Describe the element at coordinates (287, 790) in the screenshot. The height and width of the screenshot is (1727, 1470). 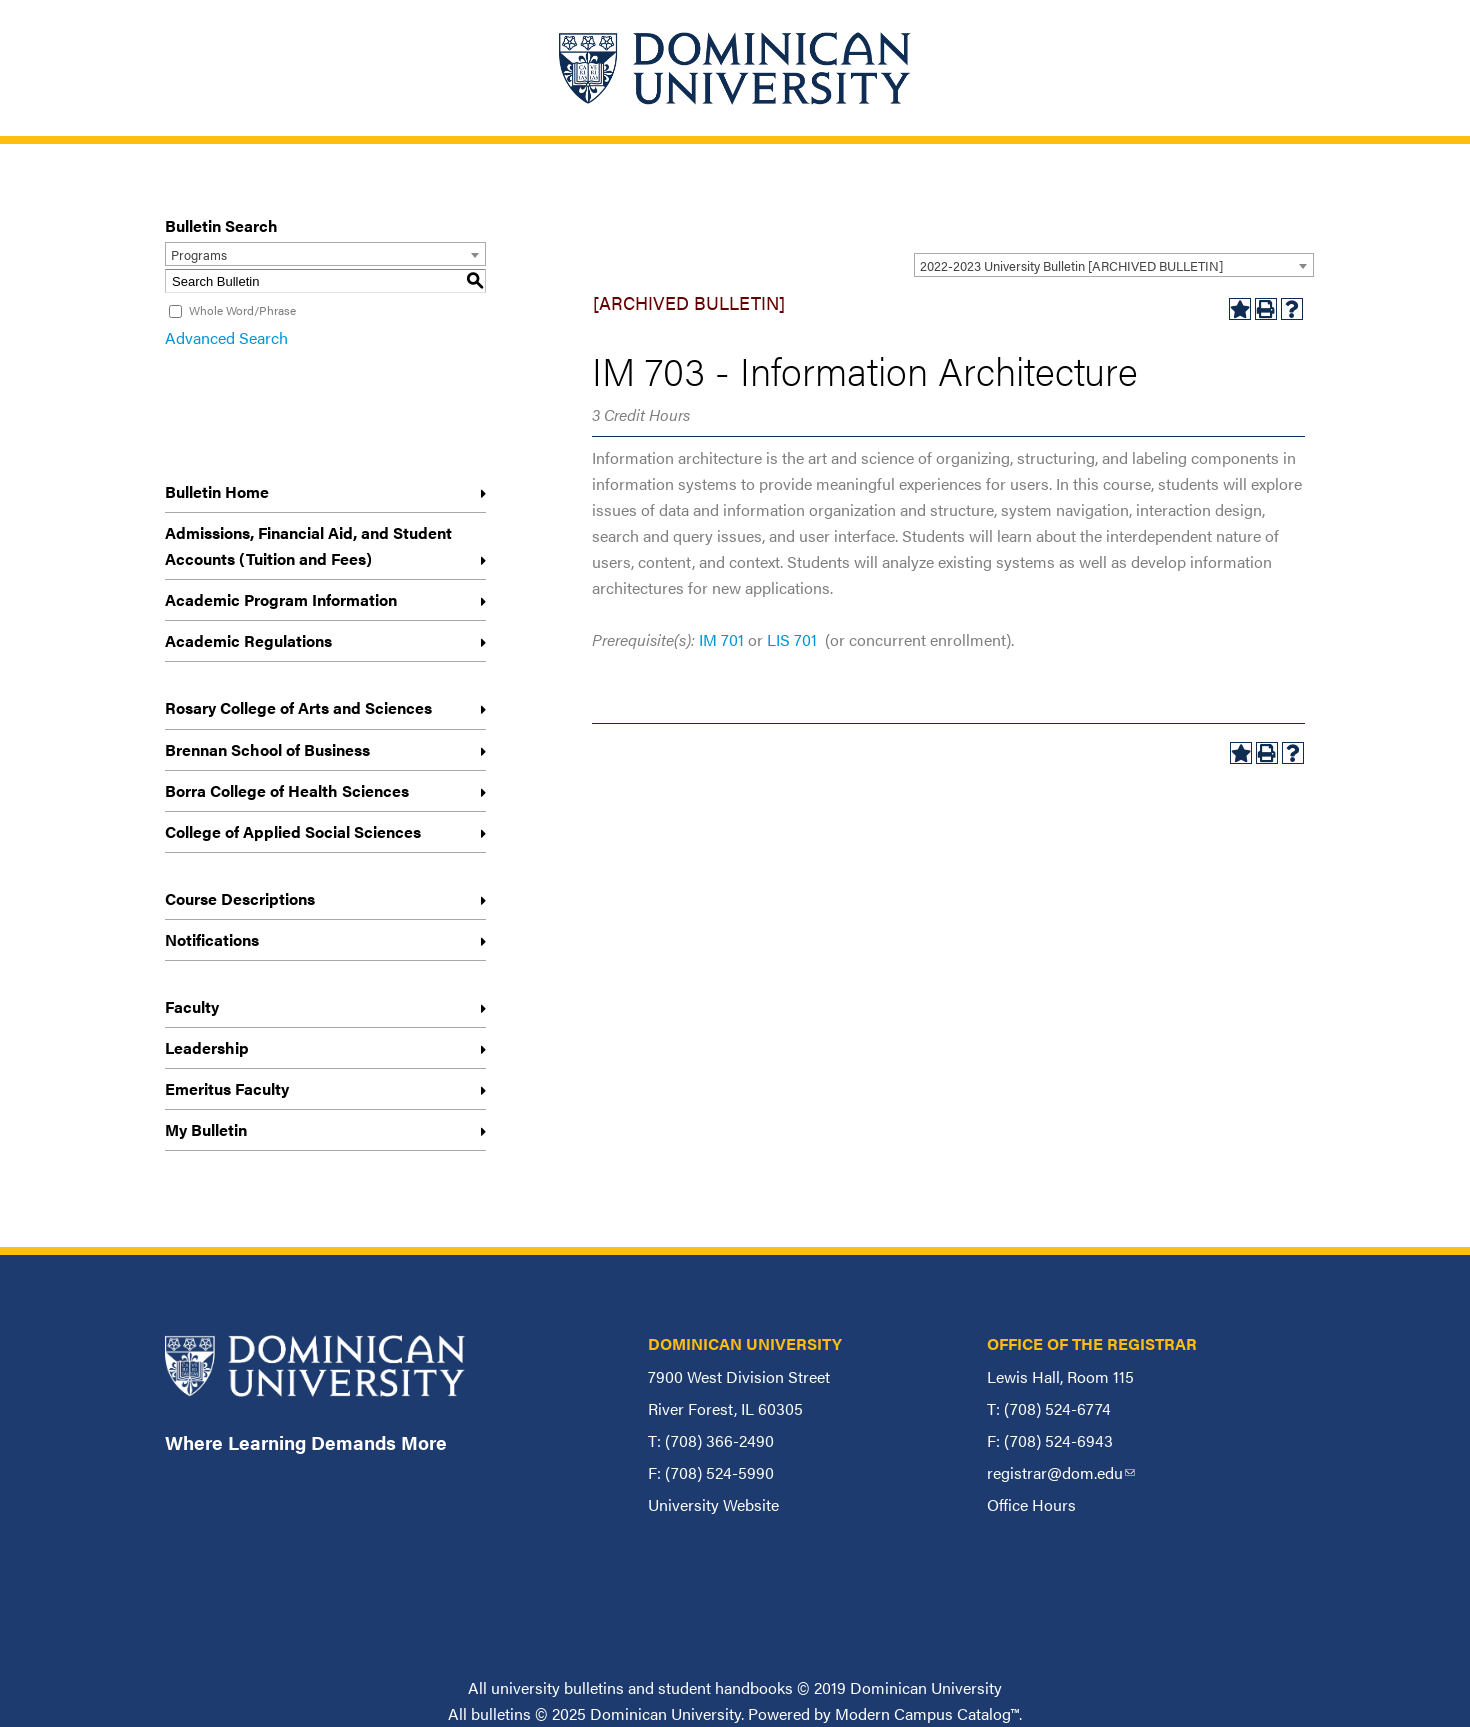
I see `Borra College of Health Sciences` at that location.